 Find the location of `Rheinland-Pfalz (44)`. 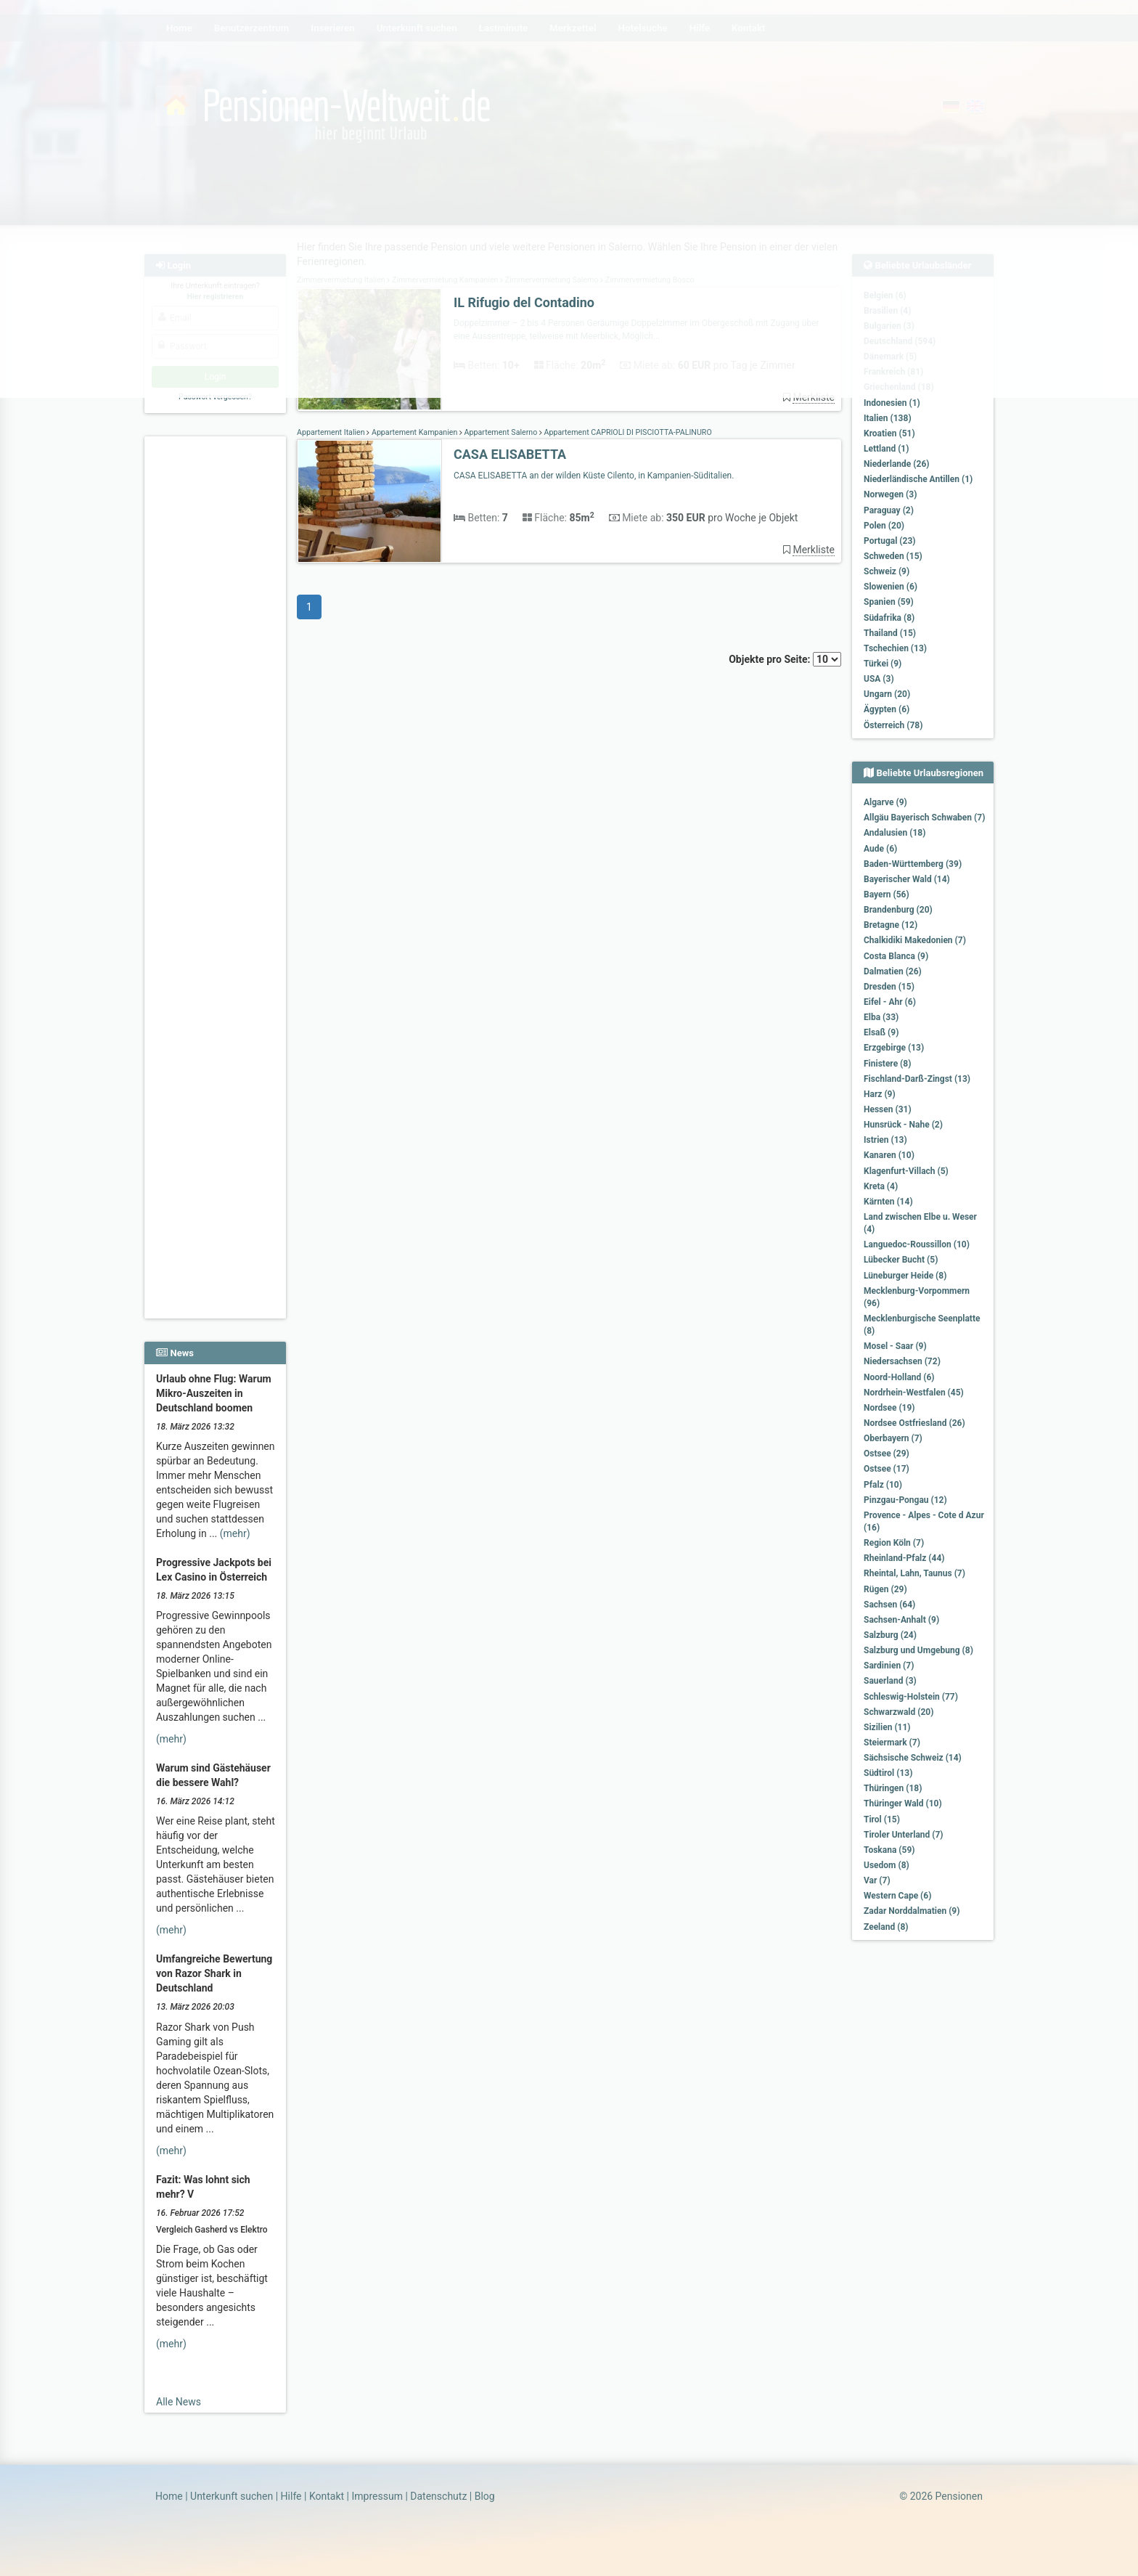

Rheinland-Pfalz (44) is located at coordinates (904, 1558).